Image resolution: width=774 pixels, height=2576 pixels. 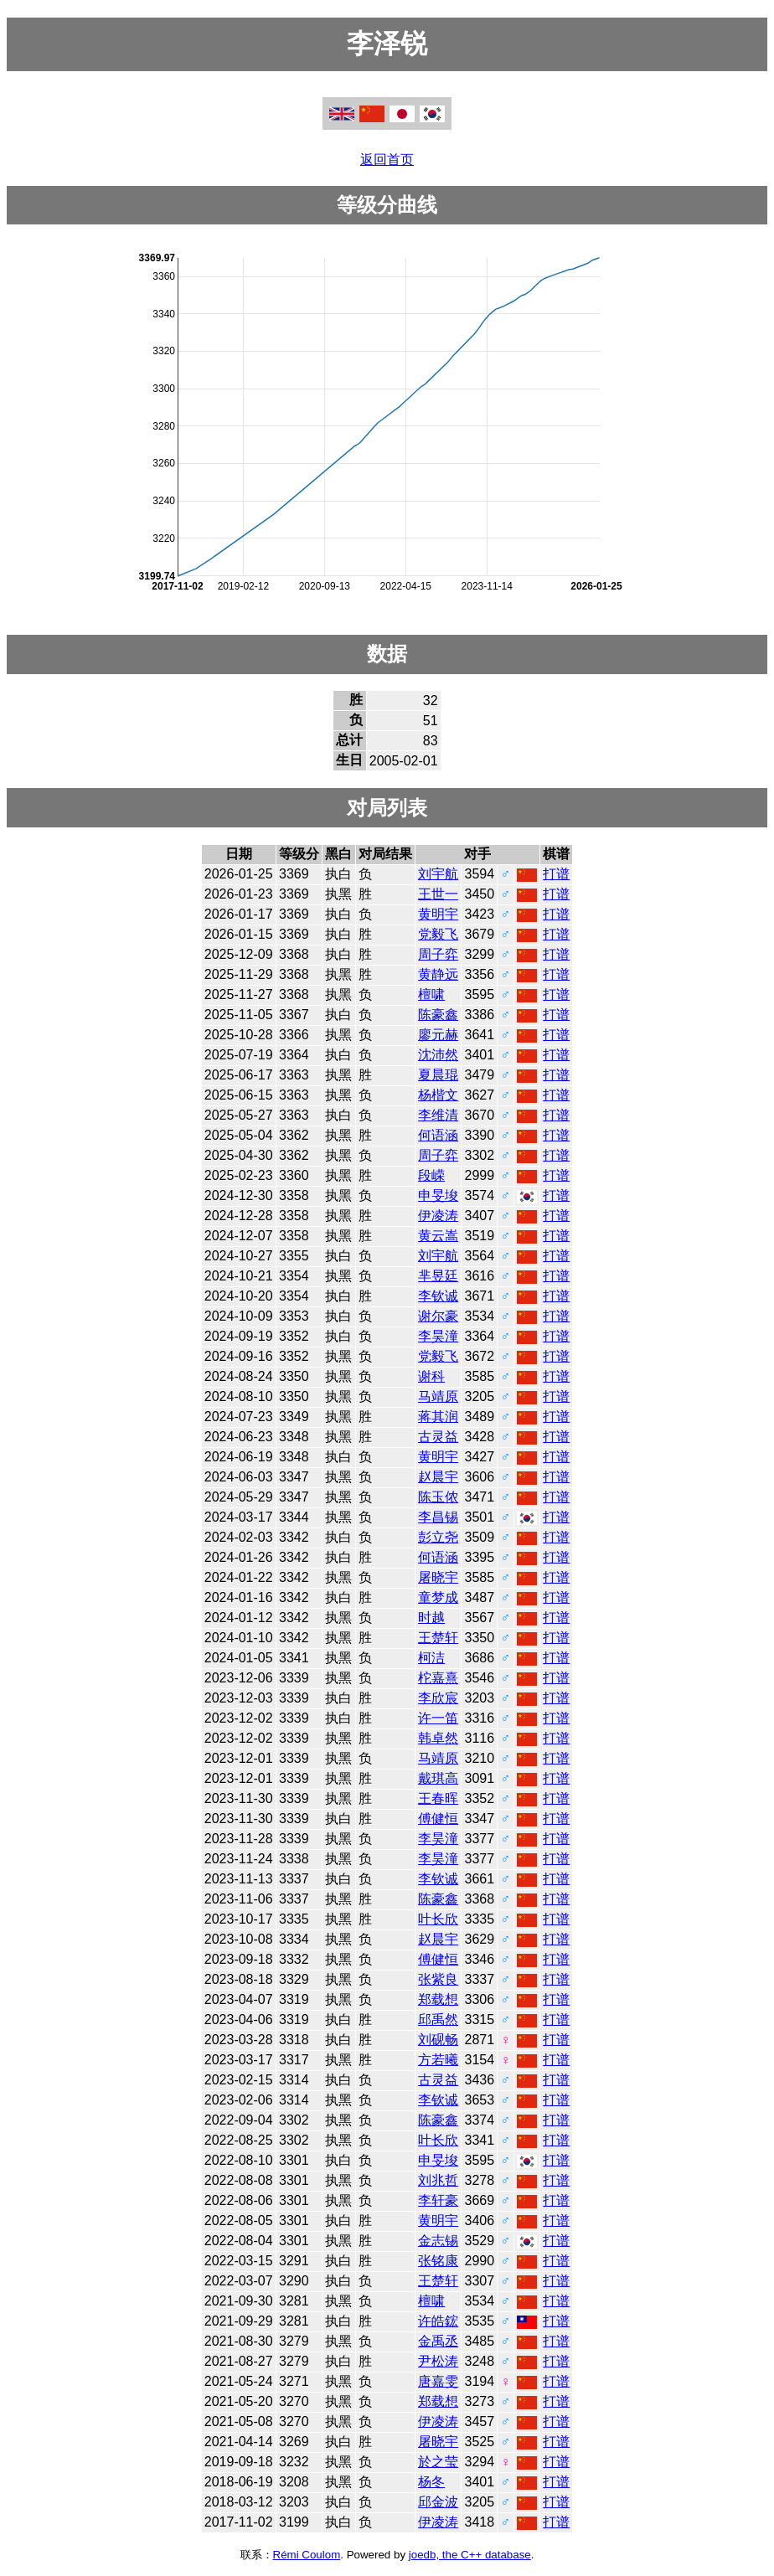 What do you see at coordinates (438, 1477) in the screenshot?
I see `赵晨宇` at bounding box center [438, 1477].